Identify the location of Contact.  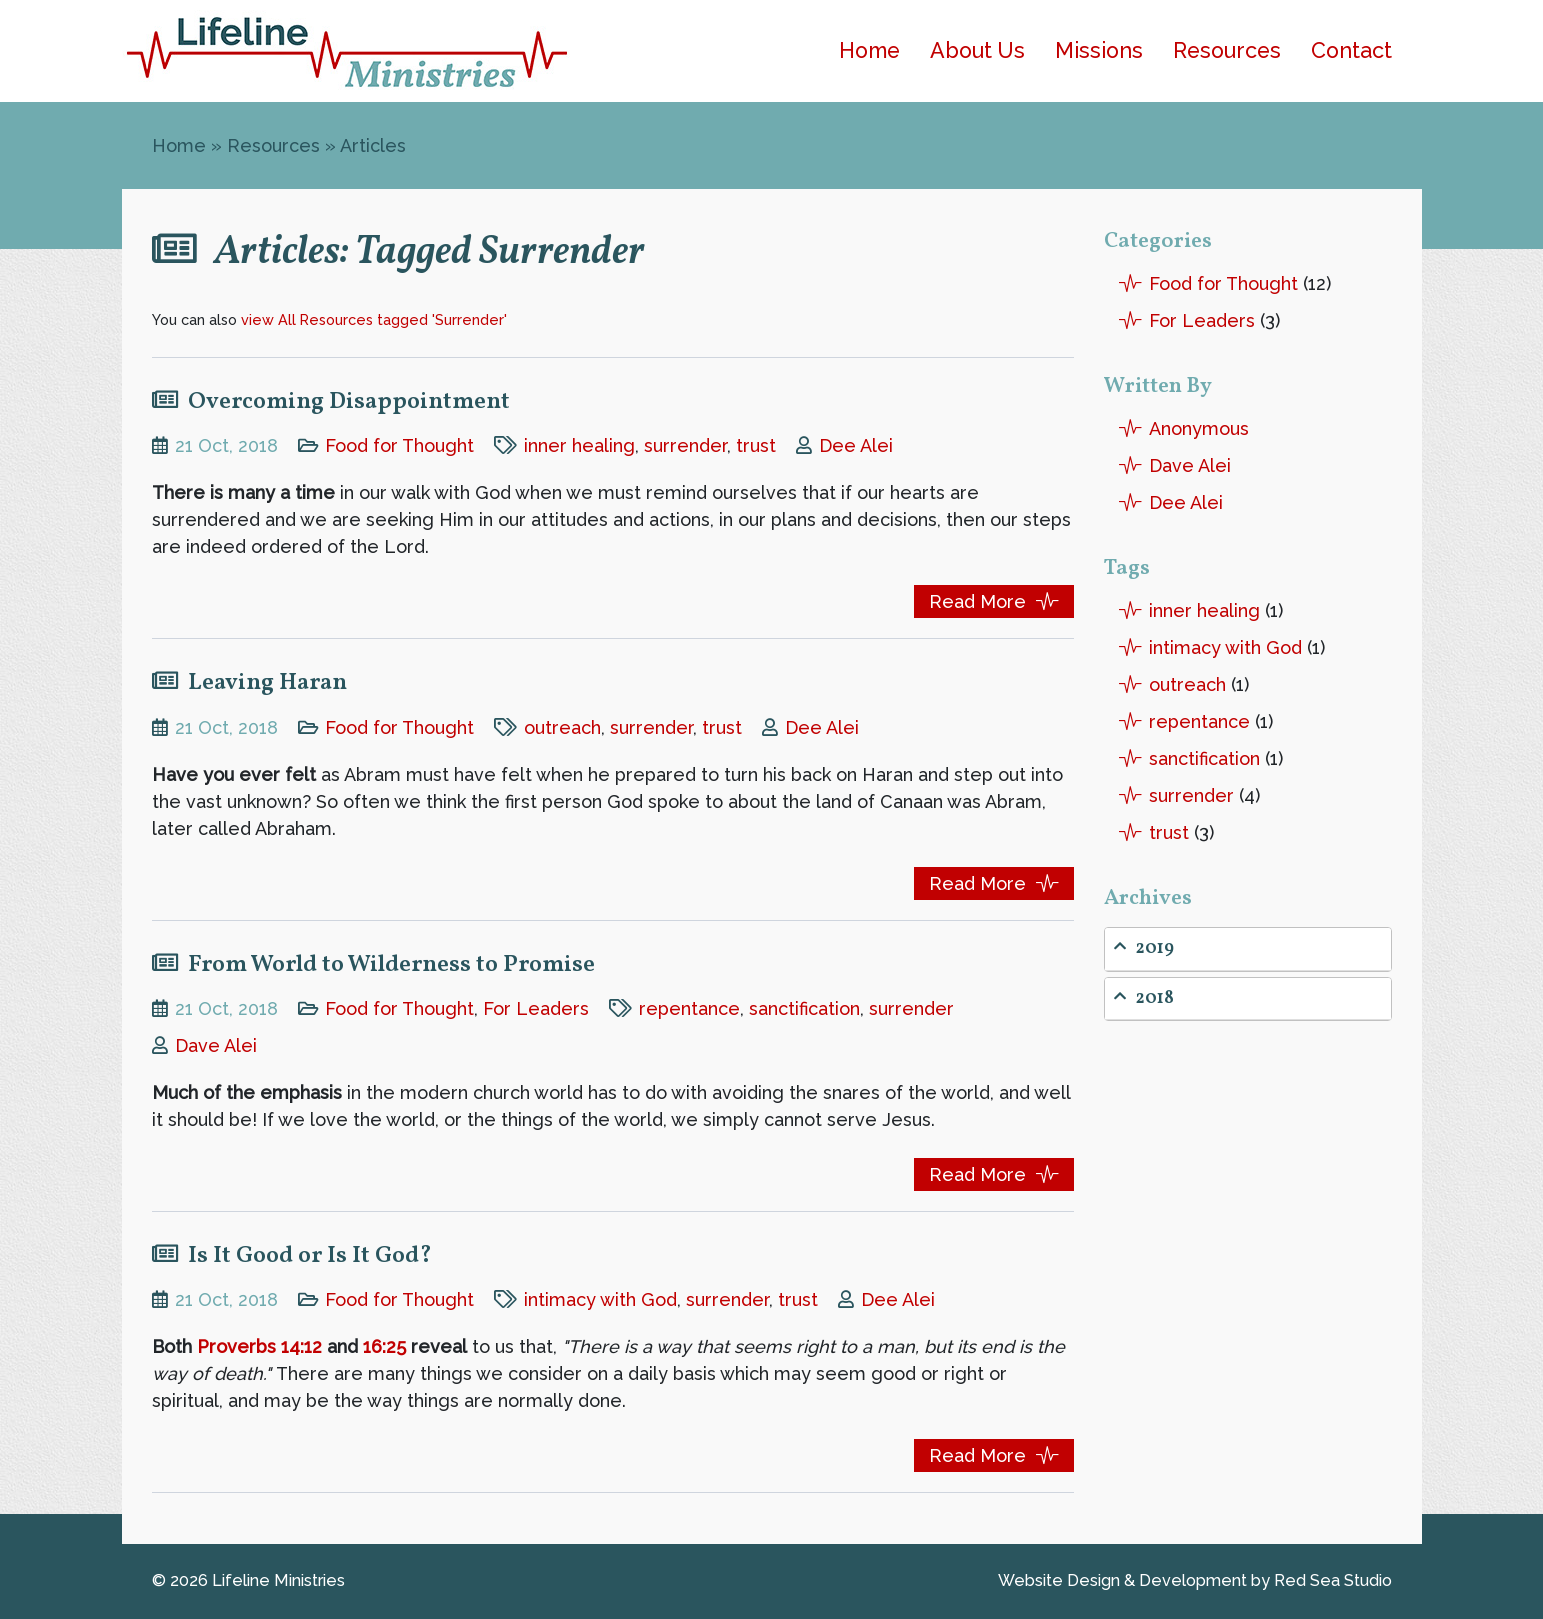
(1351, 50).